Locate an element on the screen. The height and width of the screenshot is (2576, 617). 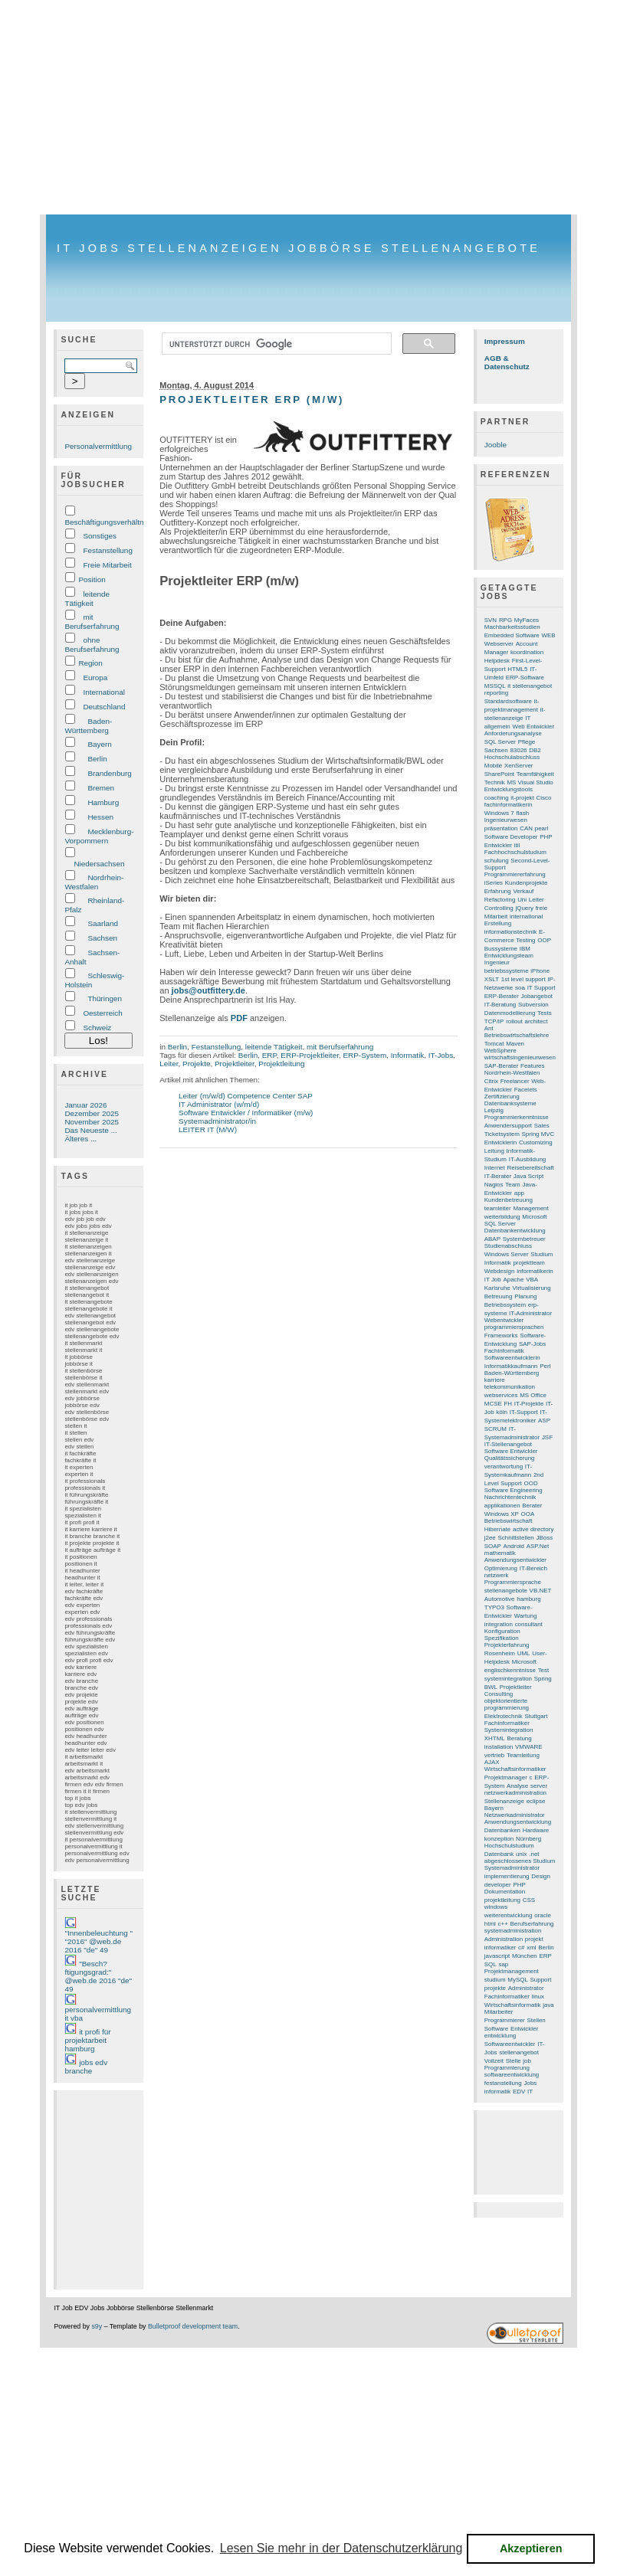
festanstellung is located at coordinates (503, 2083).